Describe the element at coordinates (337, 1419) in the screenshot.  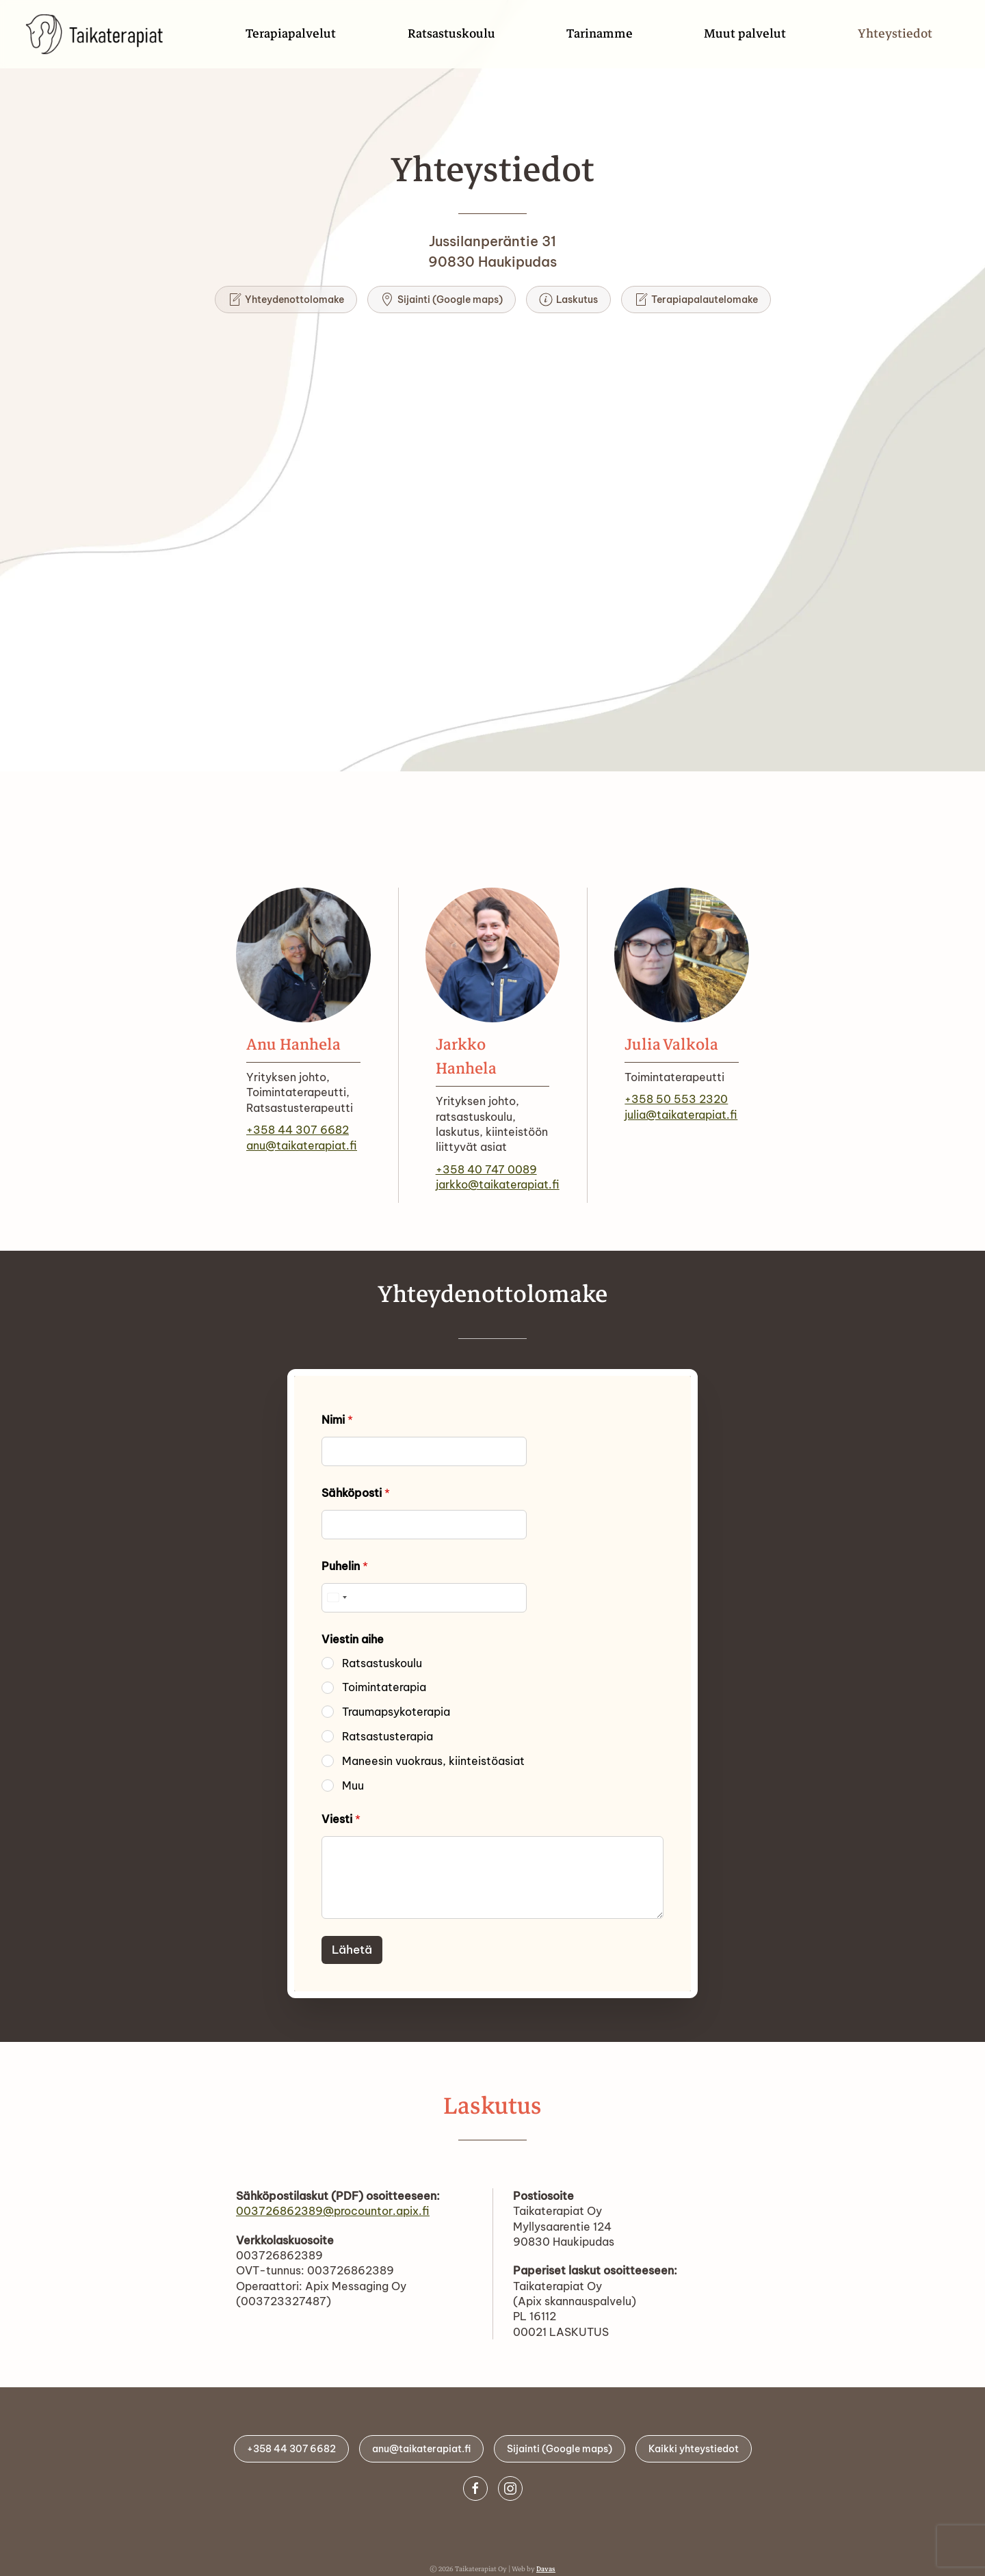
I see `Nimi` at that location.